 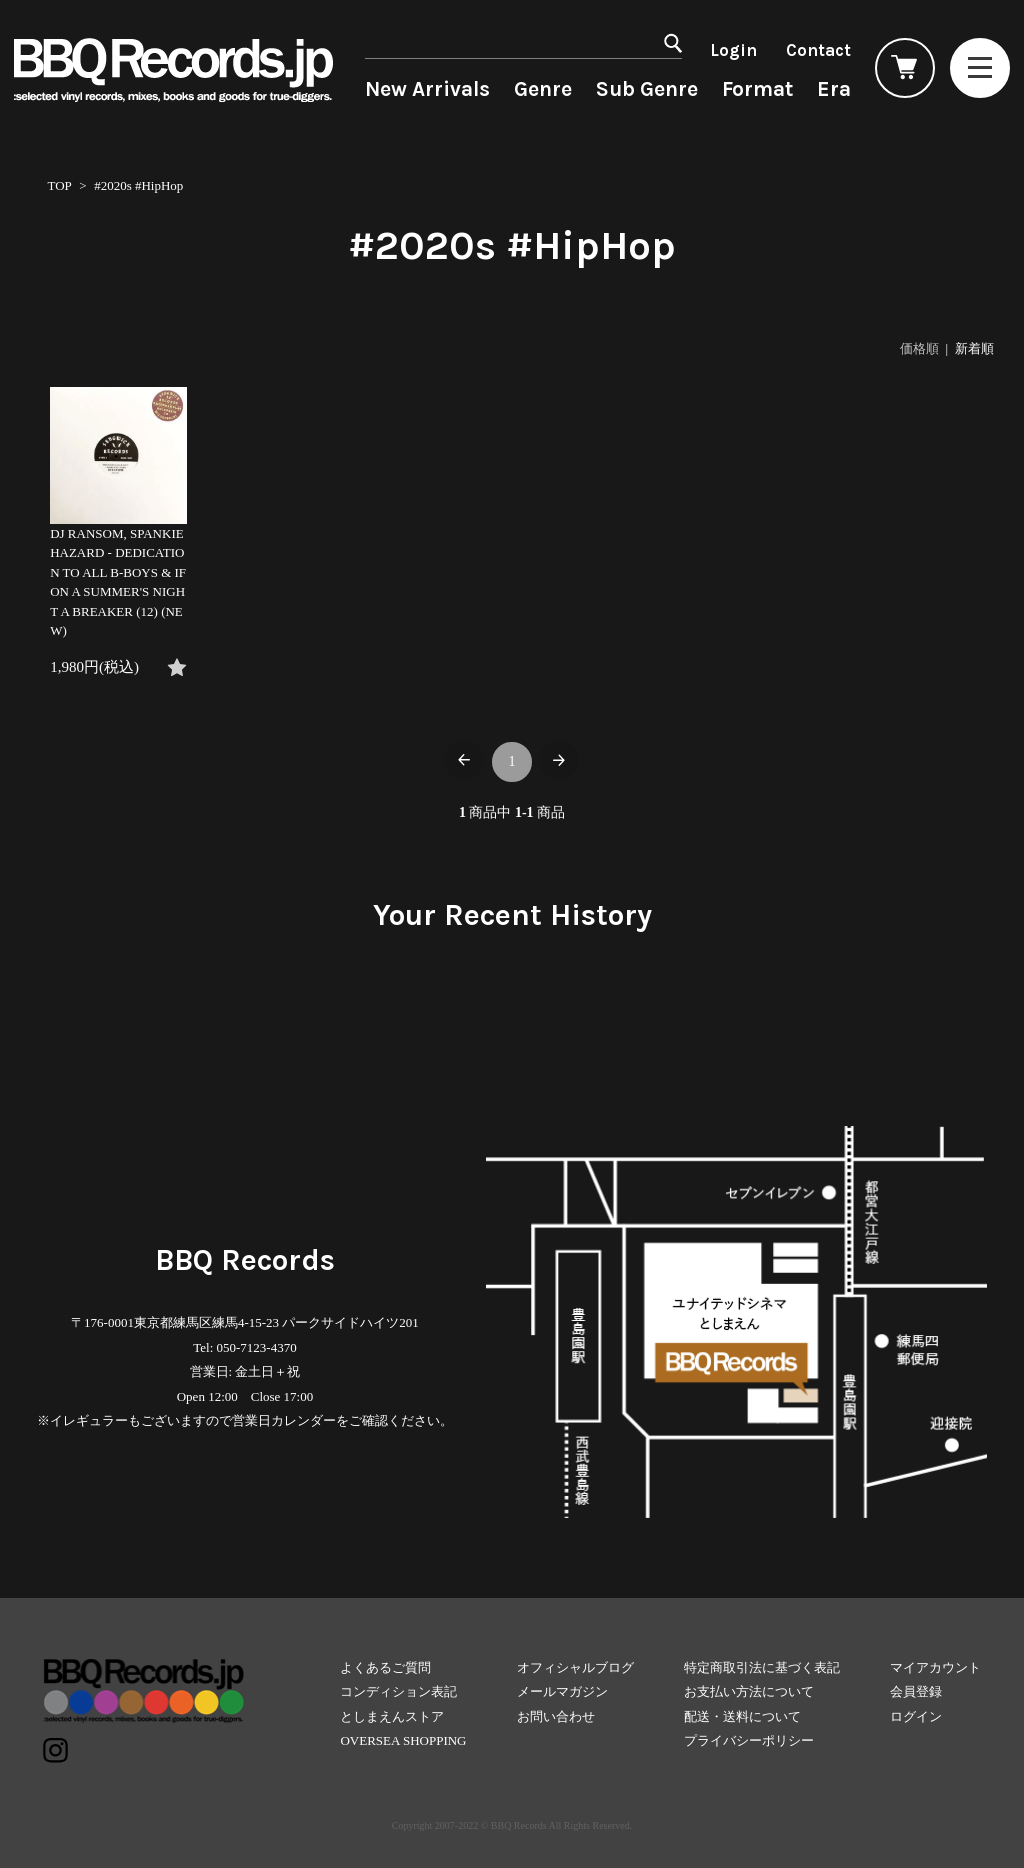 What do you see at coordinates (935, 1667) in the screenshot?
I see `マイアカウント` at bounding box center [935, 1667].